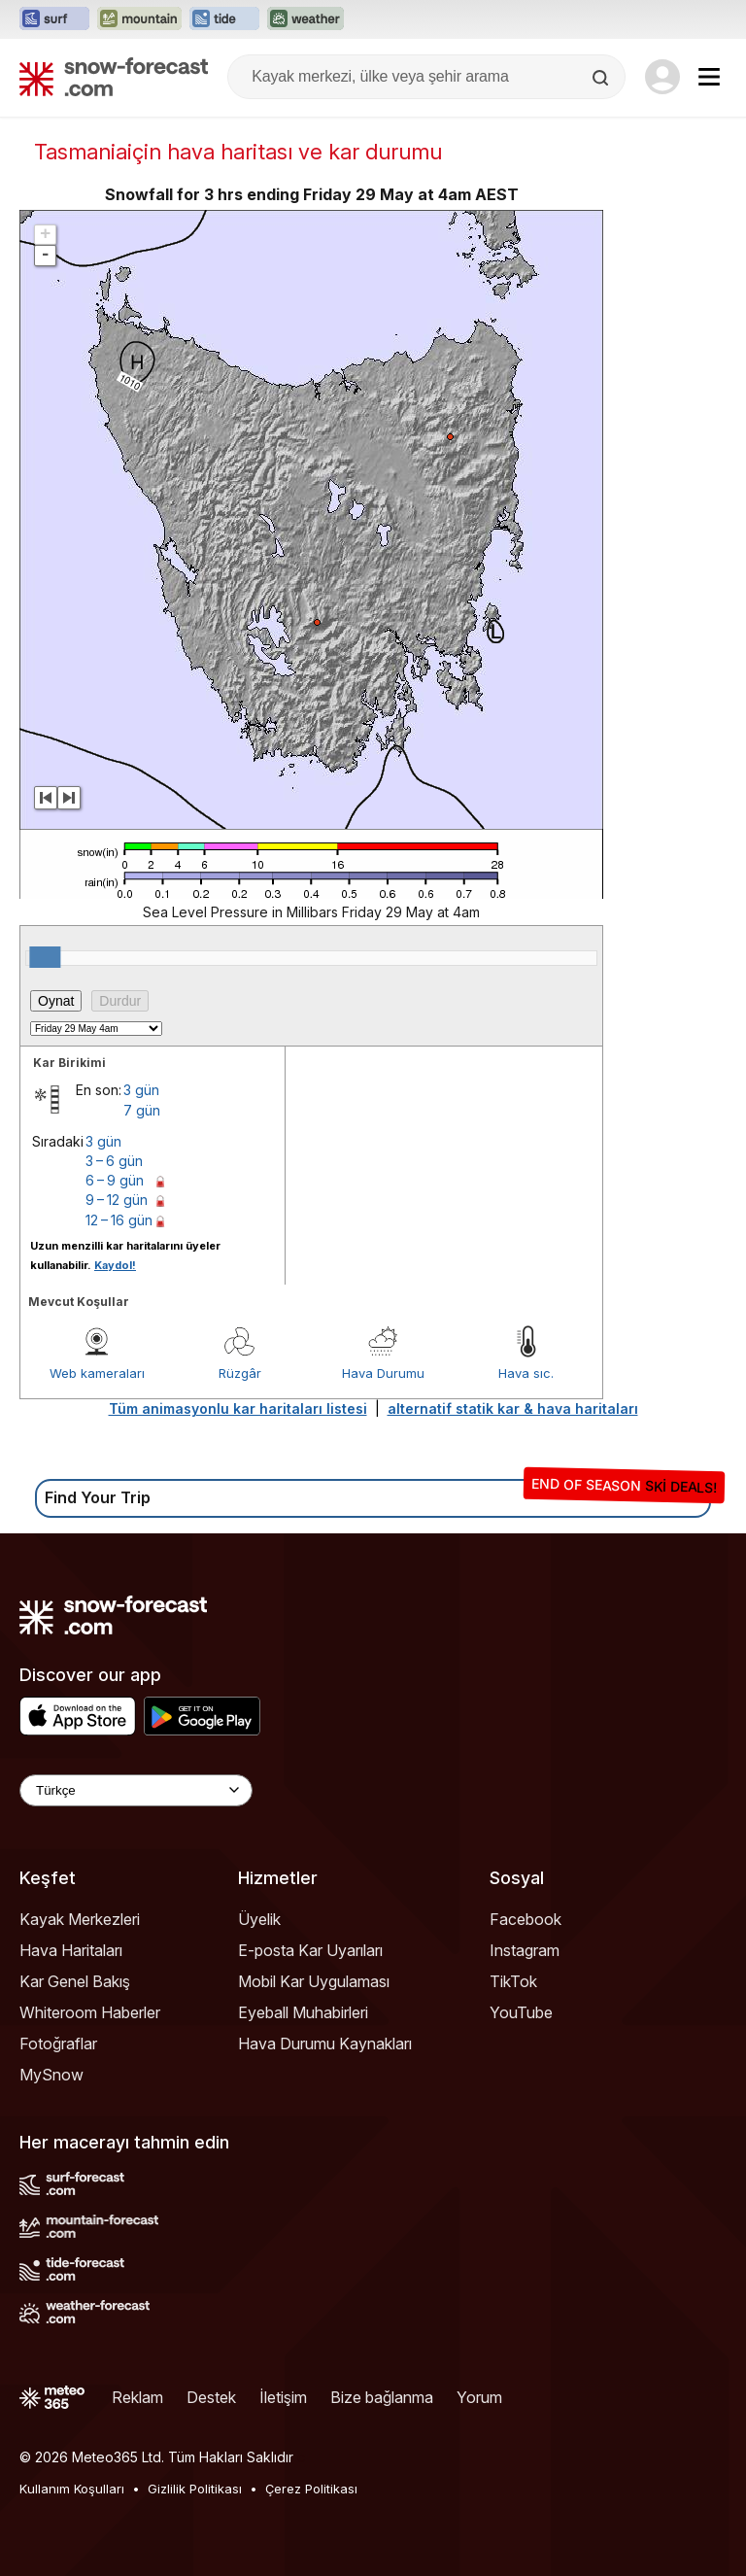 The height and width of the screenshot is (2576, 746). What do you see at coordinates (97, 1373) in the screenshot?
I see `Web kameraları` at bounding box center [97, 1373].